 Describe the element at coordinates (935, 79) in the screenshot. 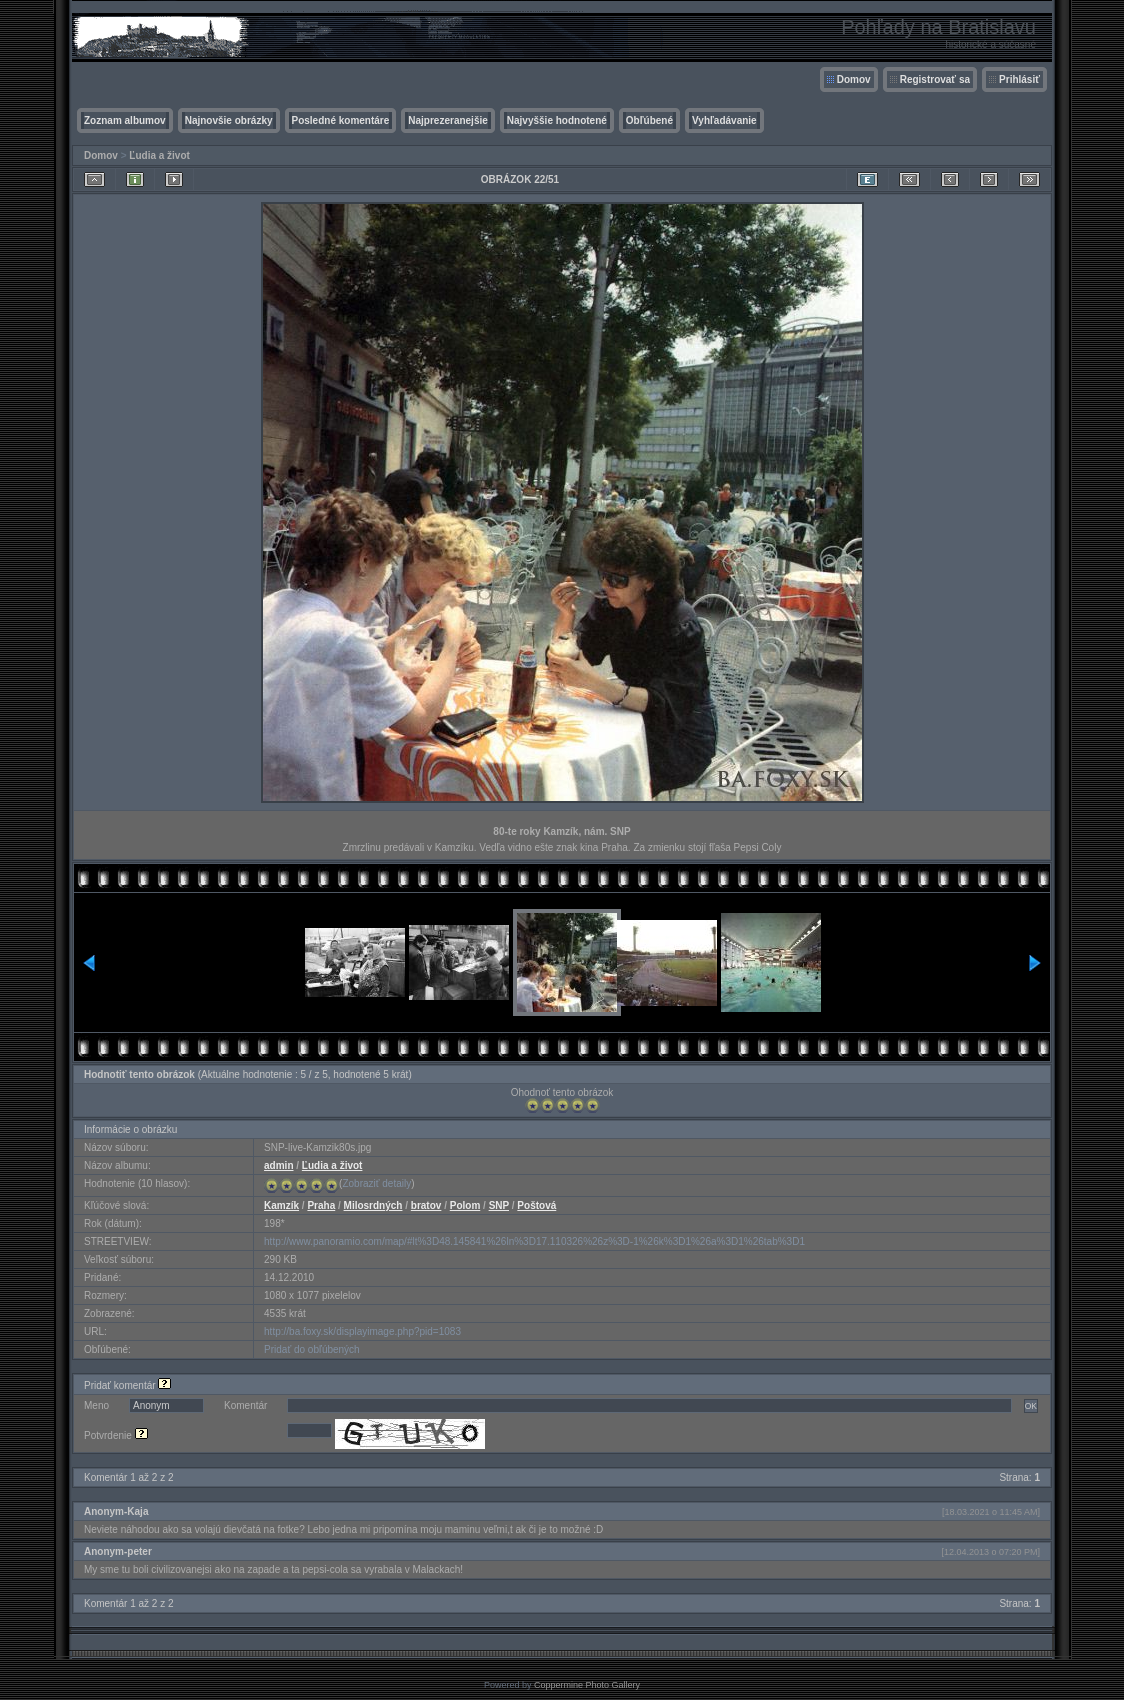

I see `Registrovať sa` at that location.